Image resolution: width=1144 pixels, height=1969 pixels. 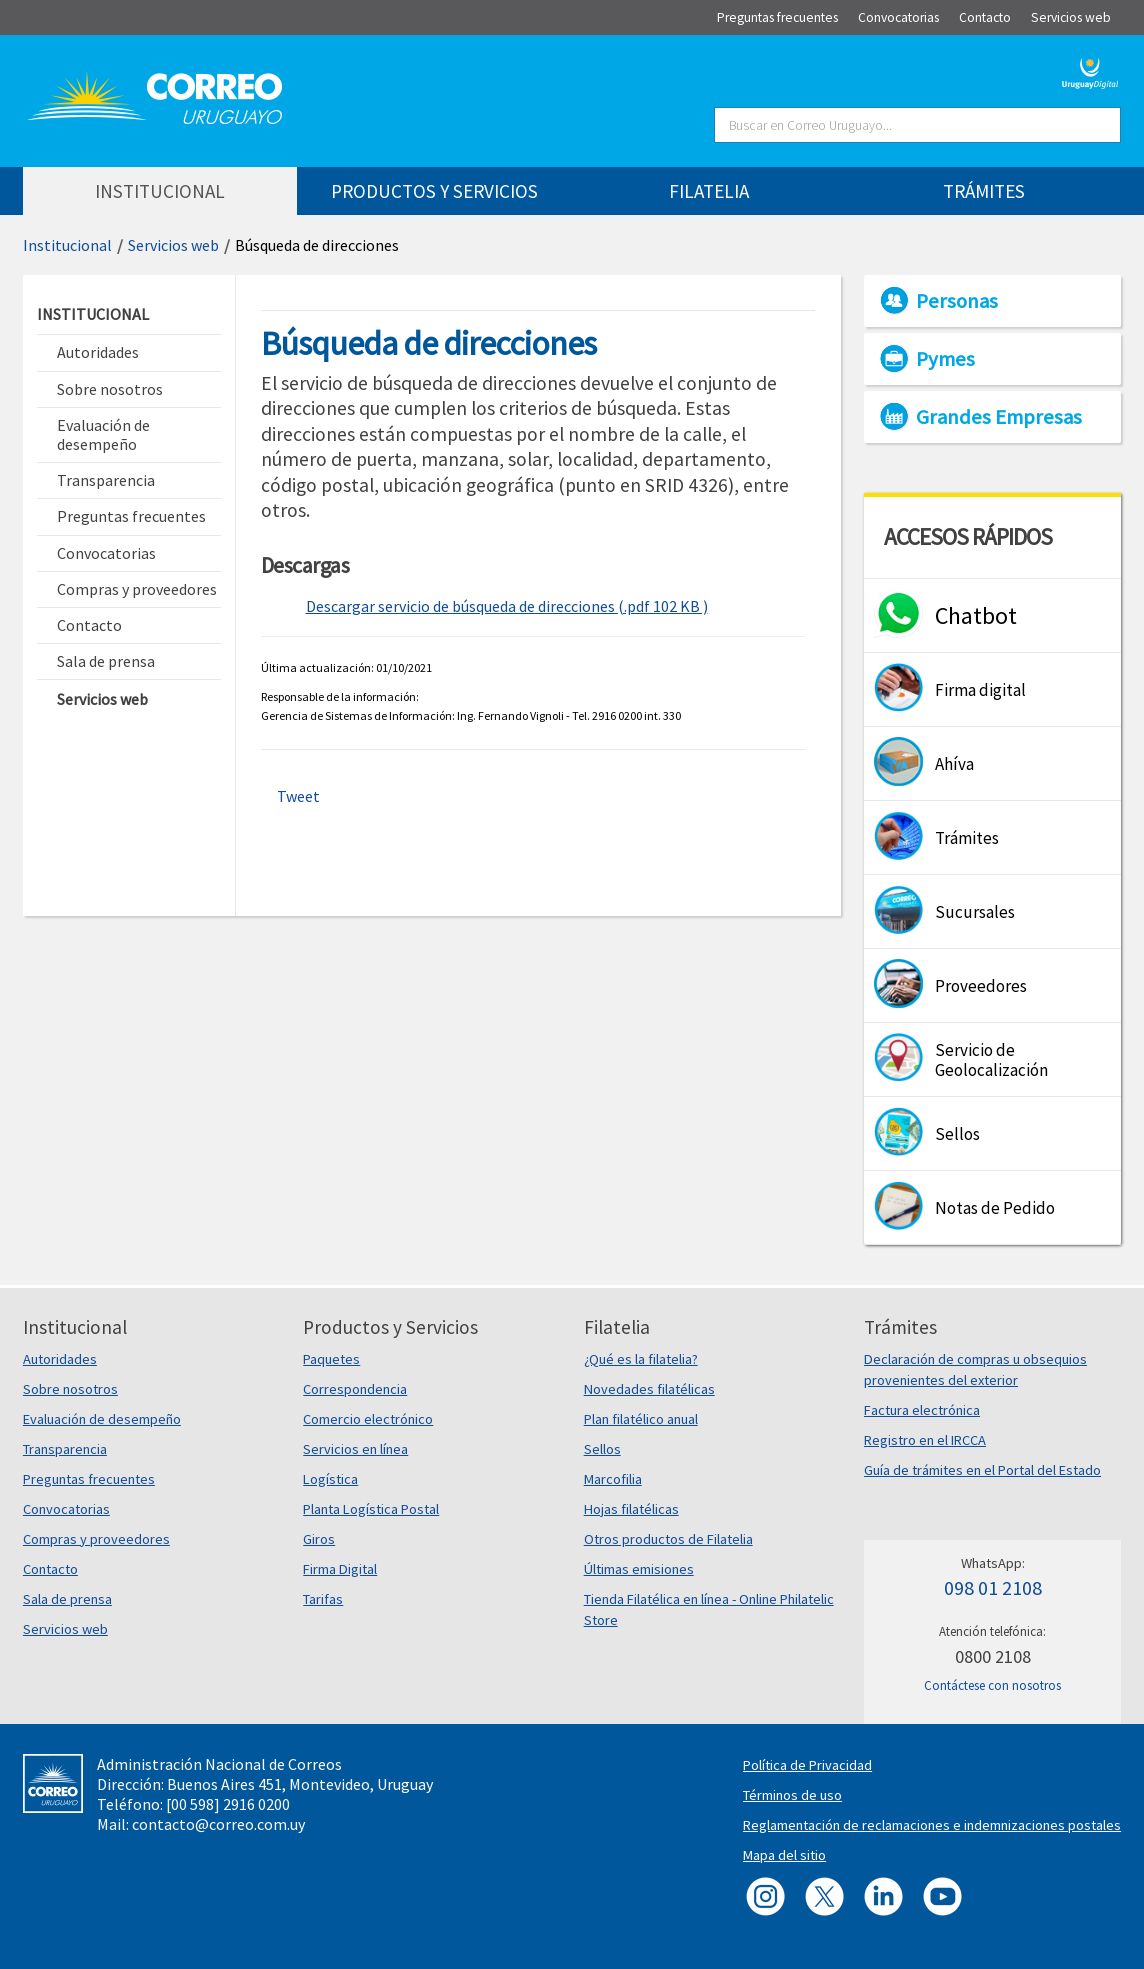 I want to click on Paquetes, so click(x=331, y=1359).